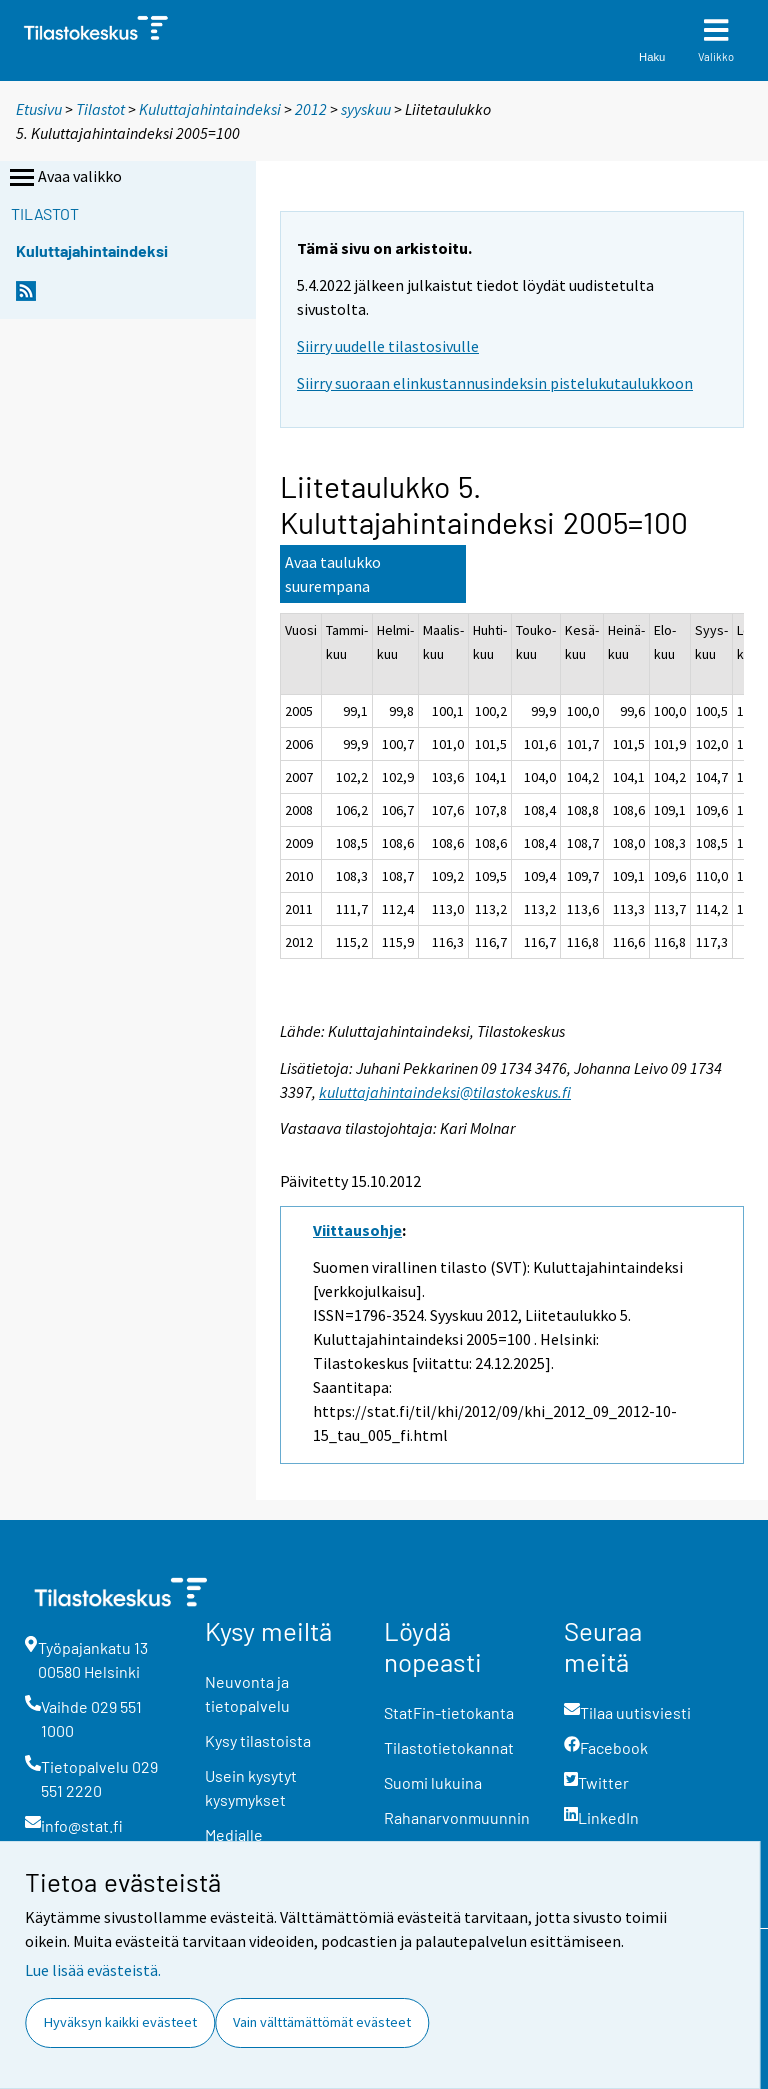  What do you see at coordinates (457, 1817) in the screenshot?
I see `Rahanarvonmuunnin` at bounding box center [457, 1817].